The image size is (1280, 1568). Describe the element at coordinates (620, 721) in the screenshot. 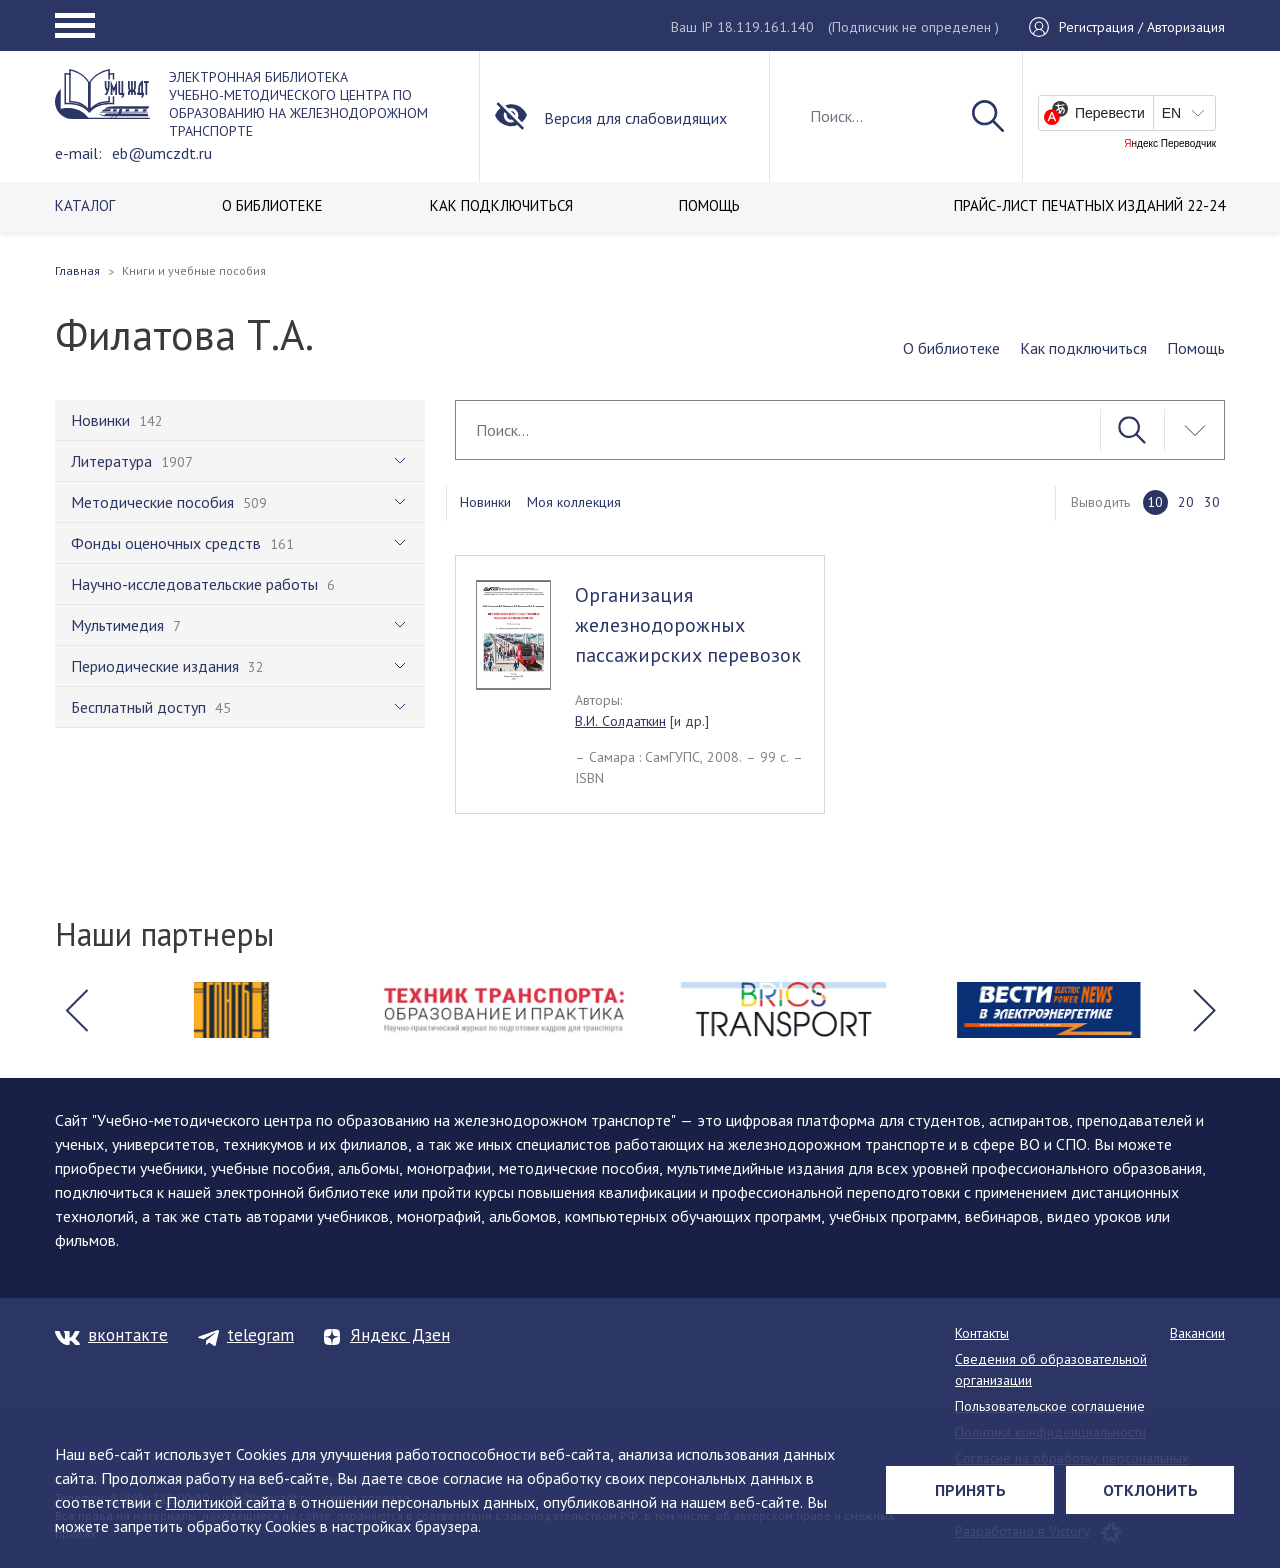

I see `В.И. Солдаткин` at that location.